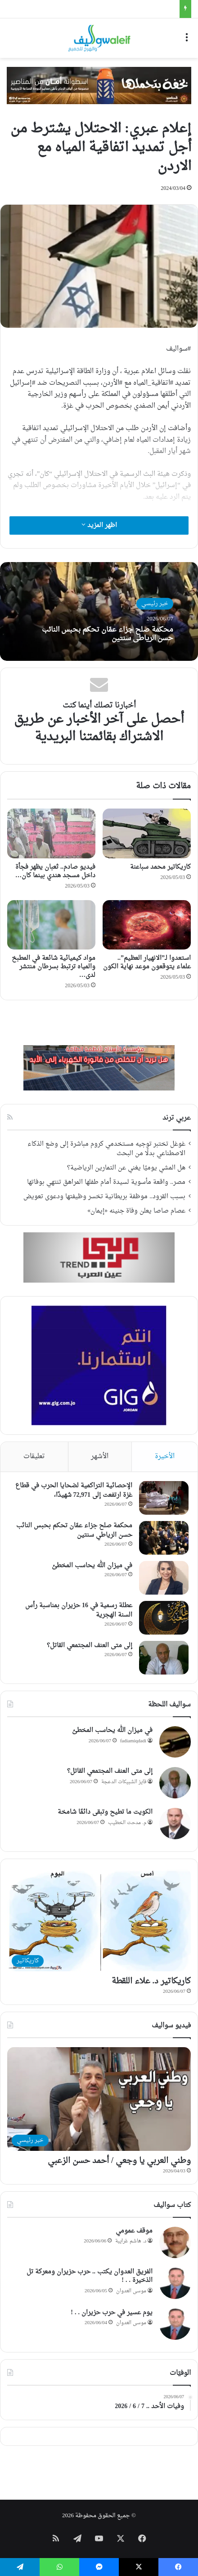  I want to click on عصام صاصا يعلن وفاة جنينه «إيمان», so click(136, 1211).